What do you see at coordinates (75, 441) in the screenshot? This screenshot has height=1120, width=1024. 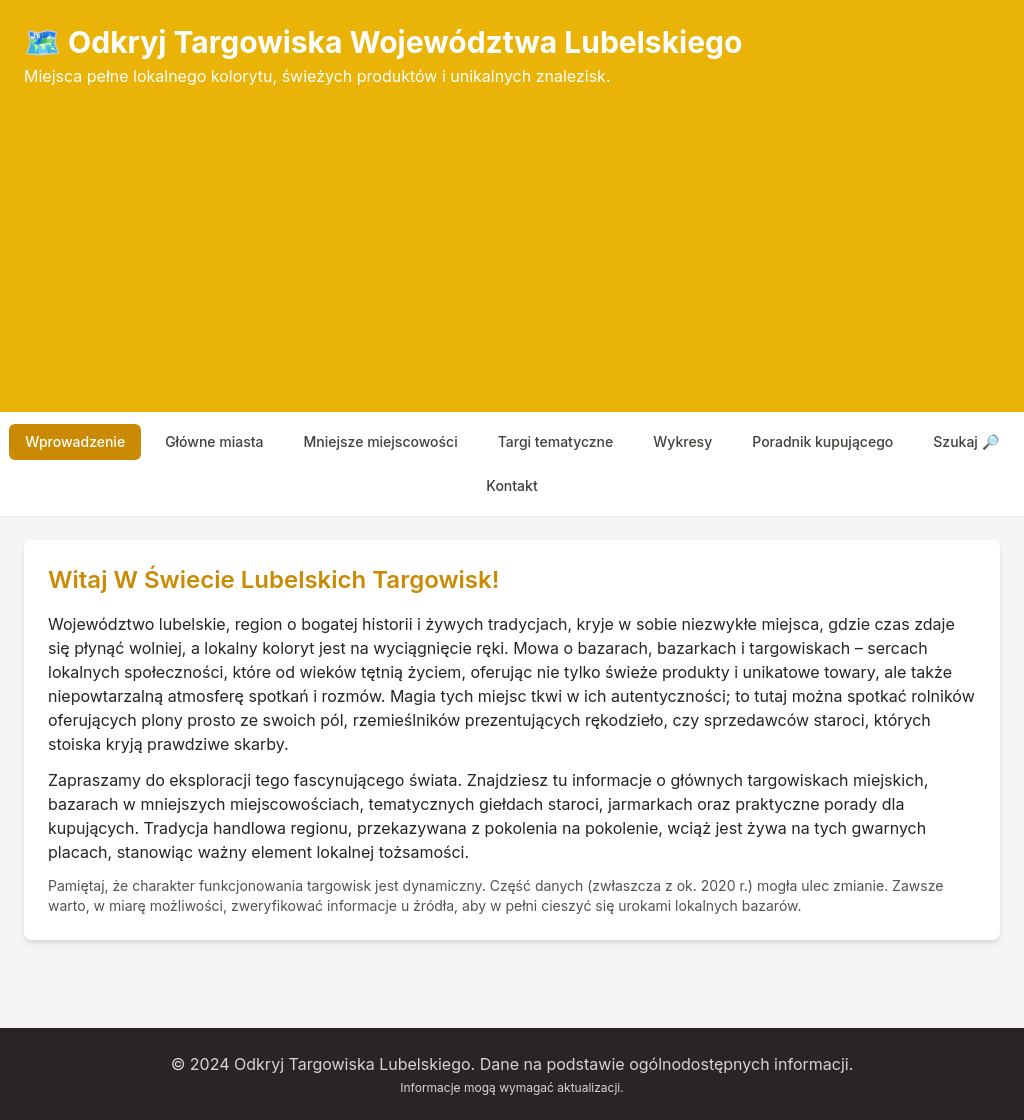 I see `wprowadzenie` at bounding box center [75, 441].